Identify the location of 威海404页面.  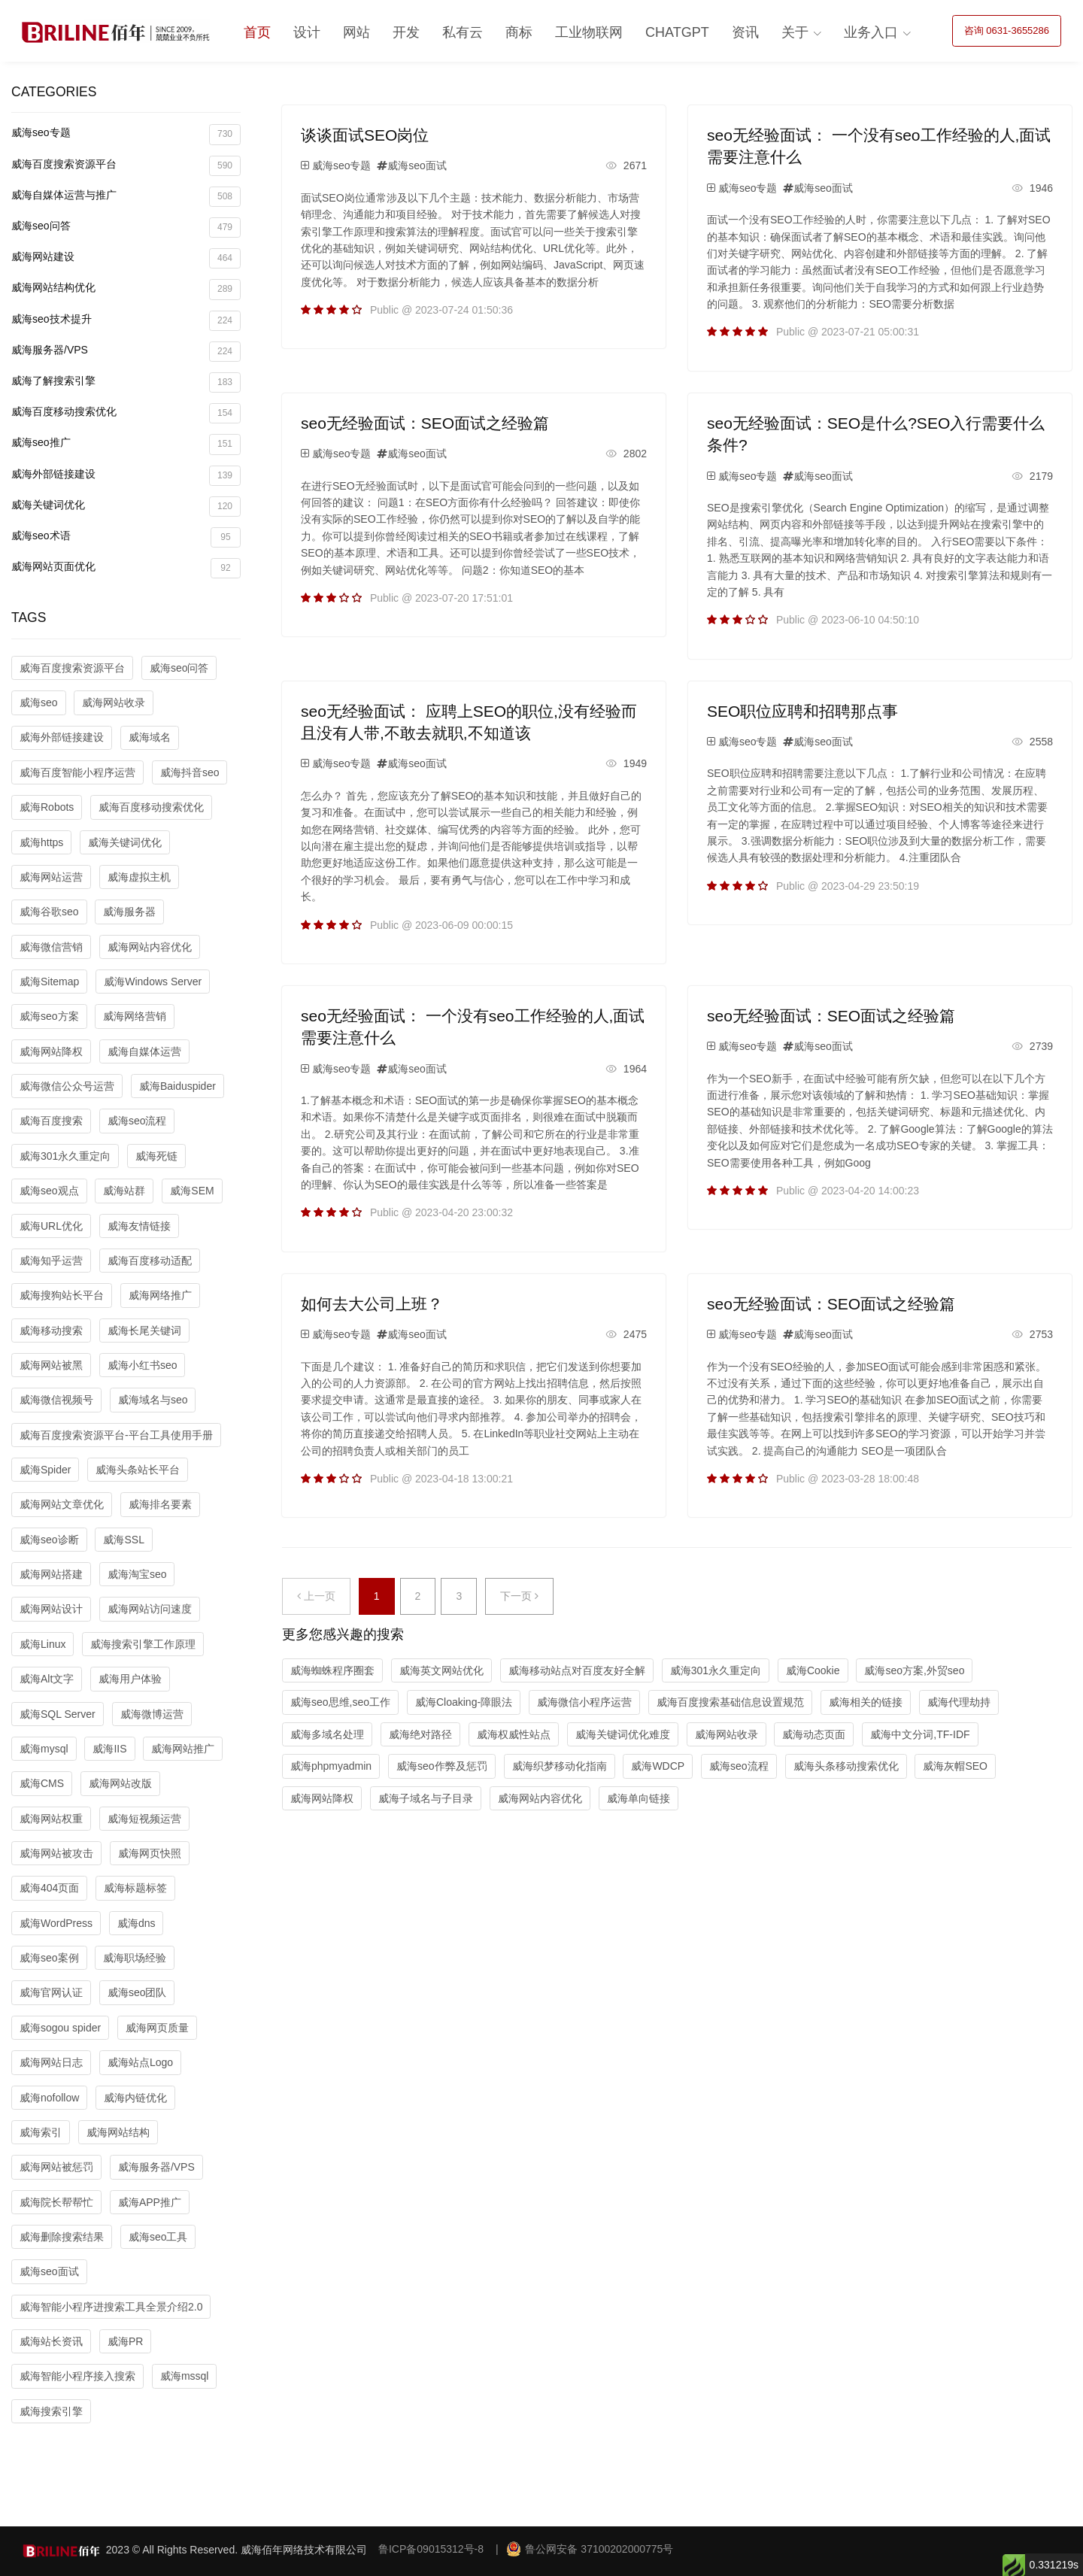
(49, 1888).